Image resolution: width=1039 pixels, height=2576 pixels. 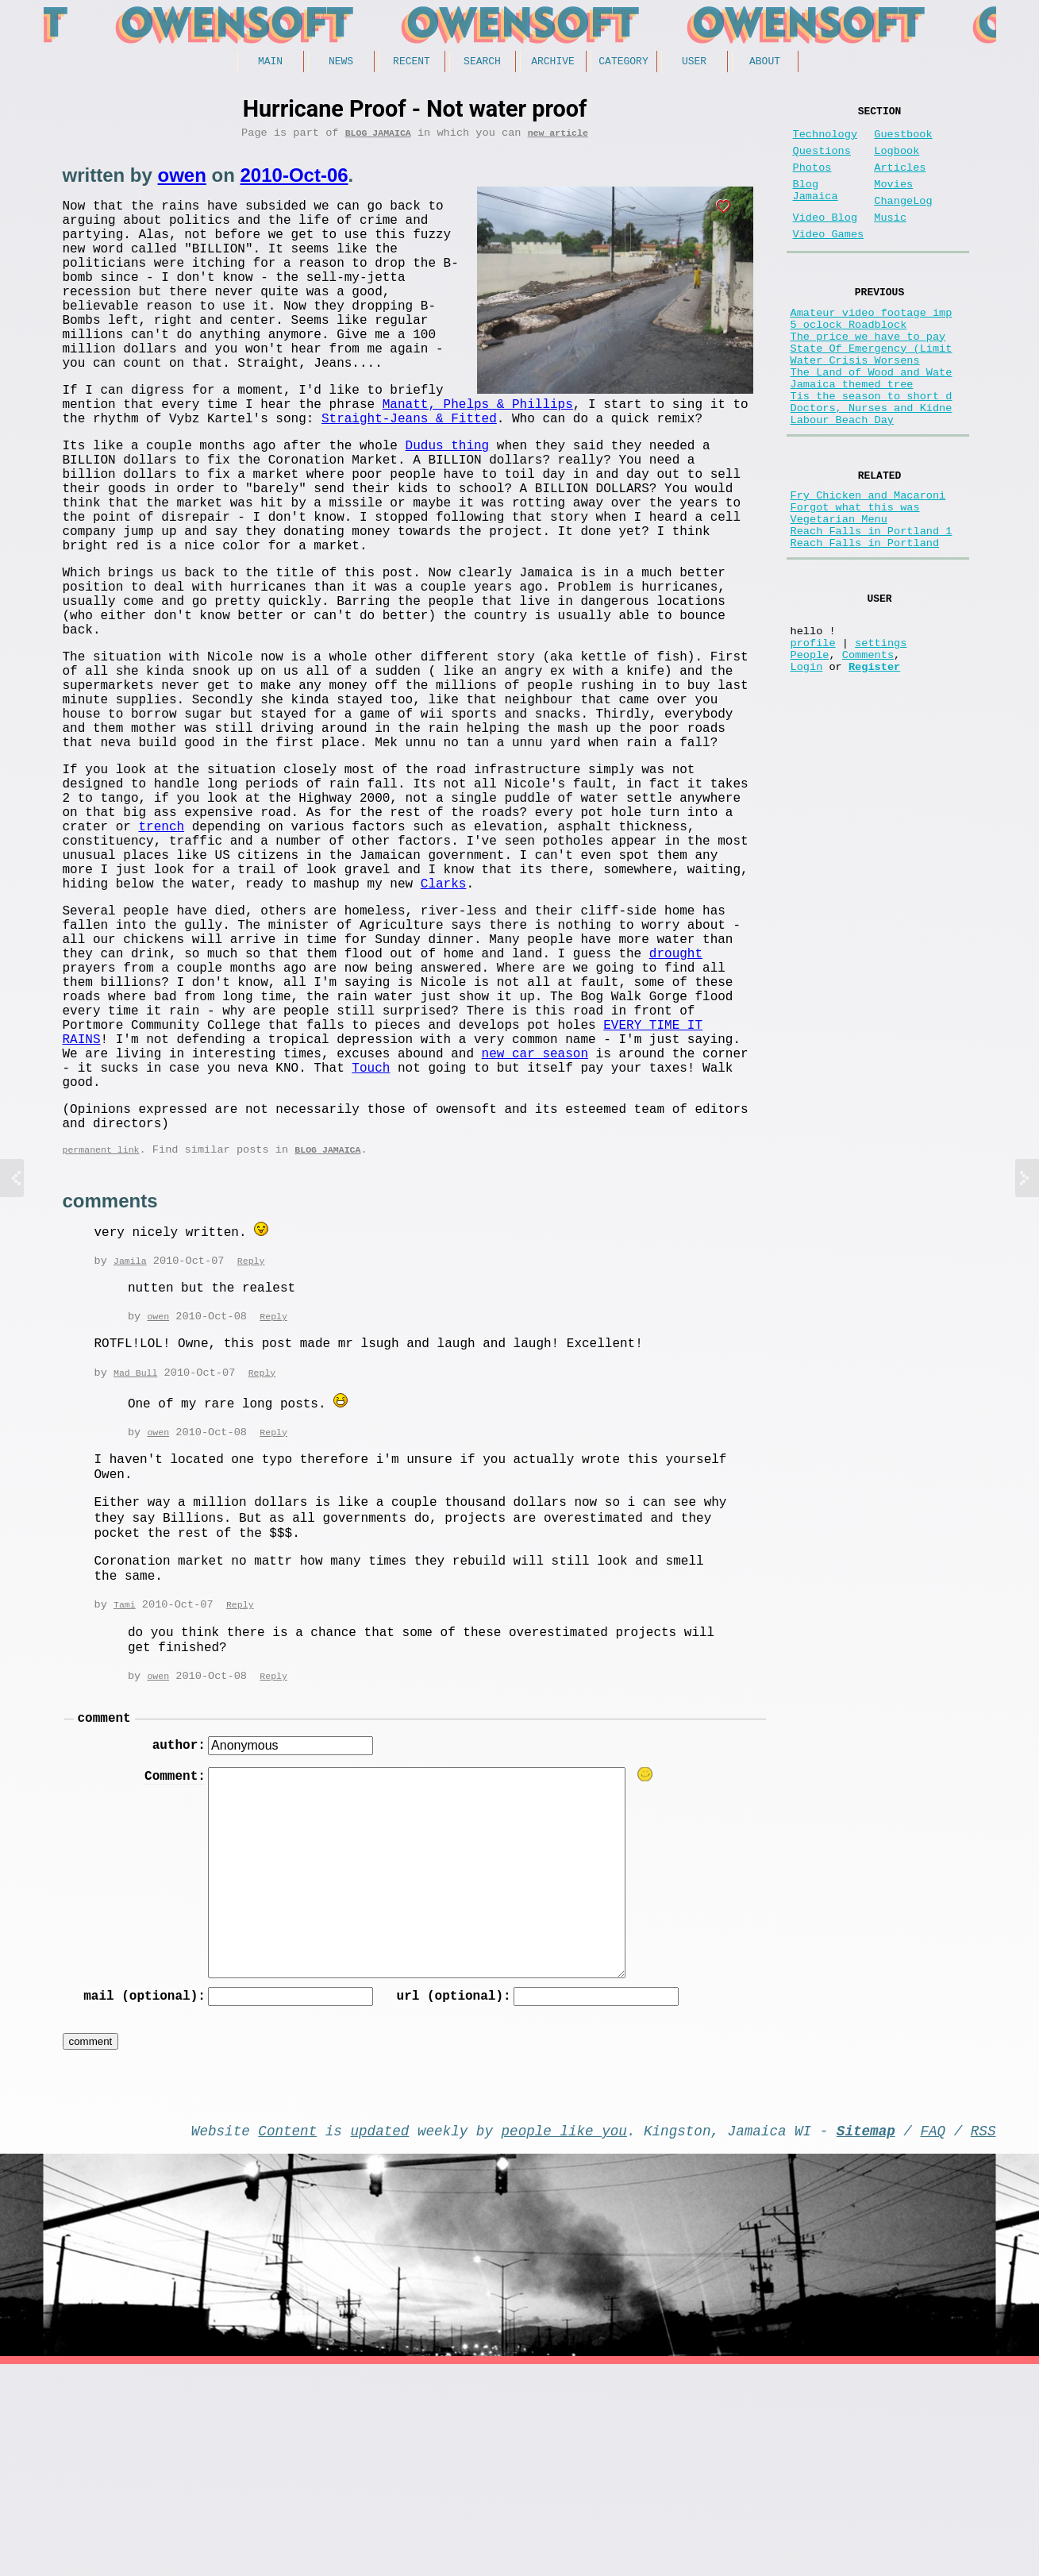 I want to click on owen, so click(x=182, y=180).